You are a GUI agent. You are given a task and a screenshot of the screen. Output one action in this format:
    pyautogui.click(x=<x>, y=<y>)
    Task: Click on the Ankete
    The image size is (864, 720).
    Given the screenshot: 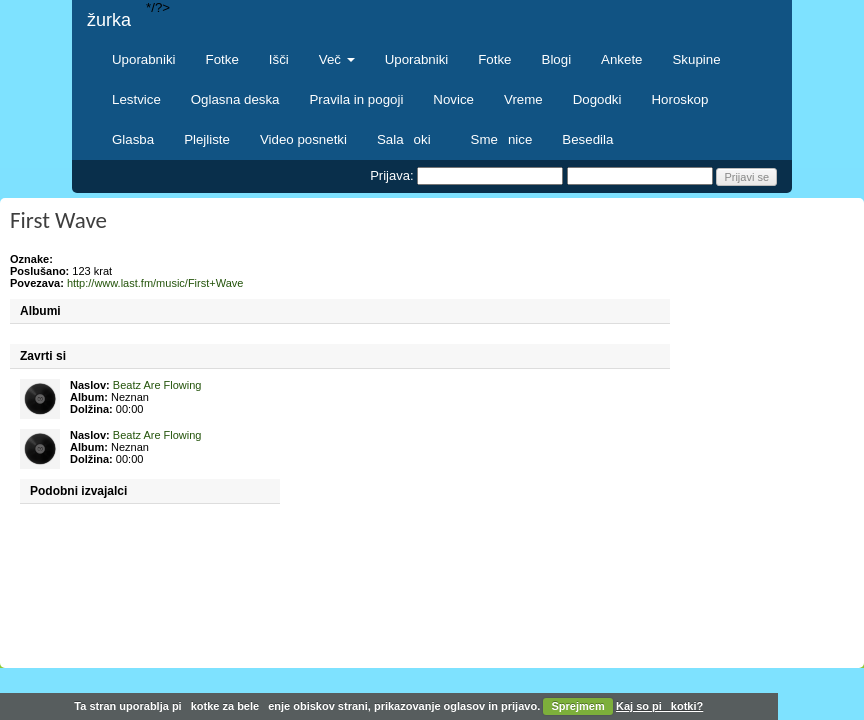 What is the action you would take?
    pyautogui.click(x=621, y=59)
    